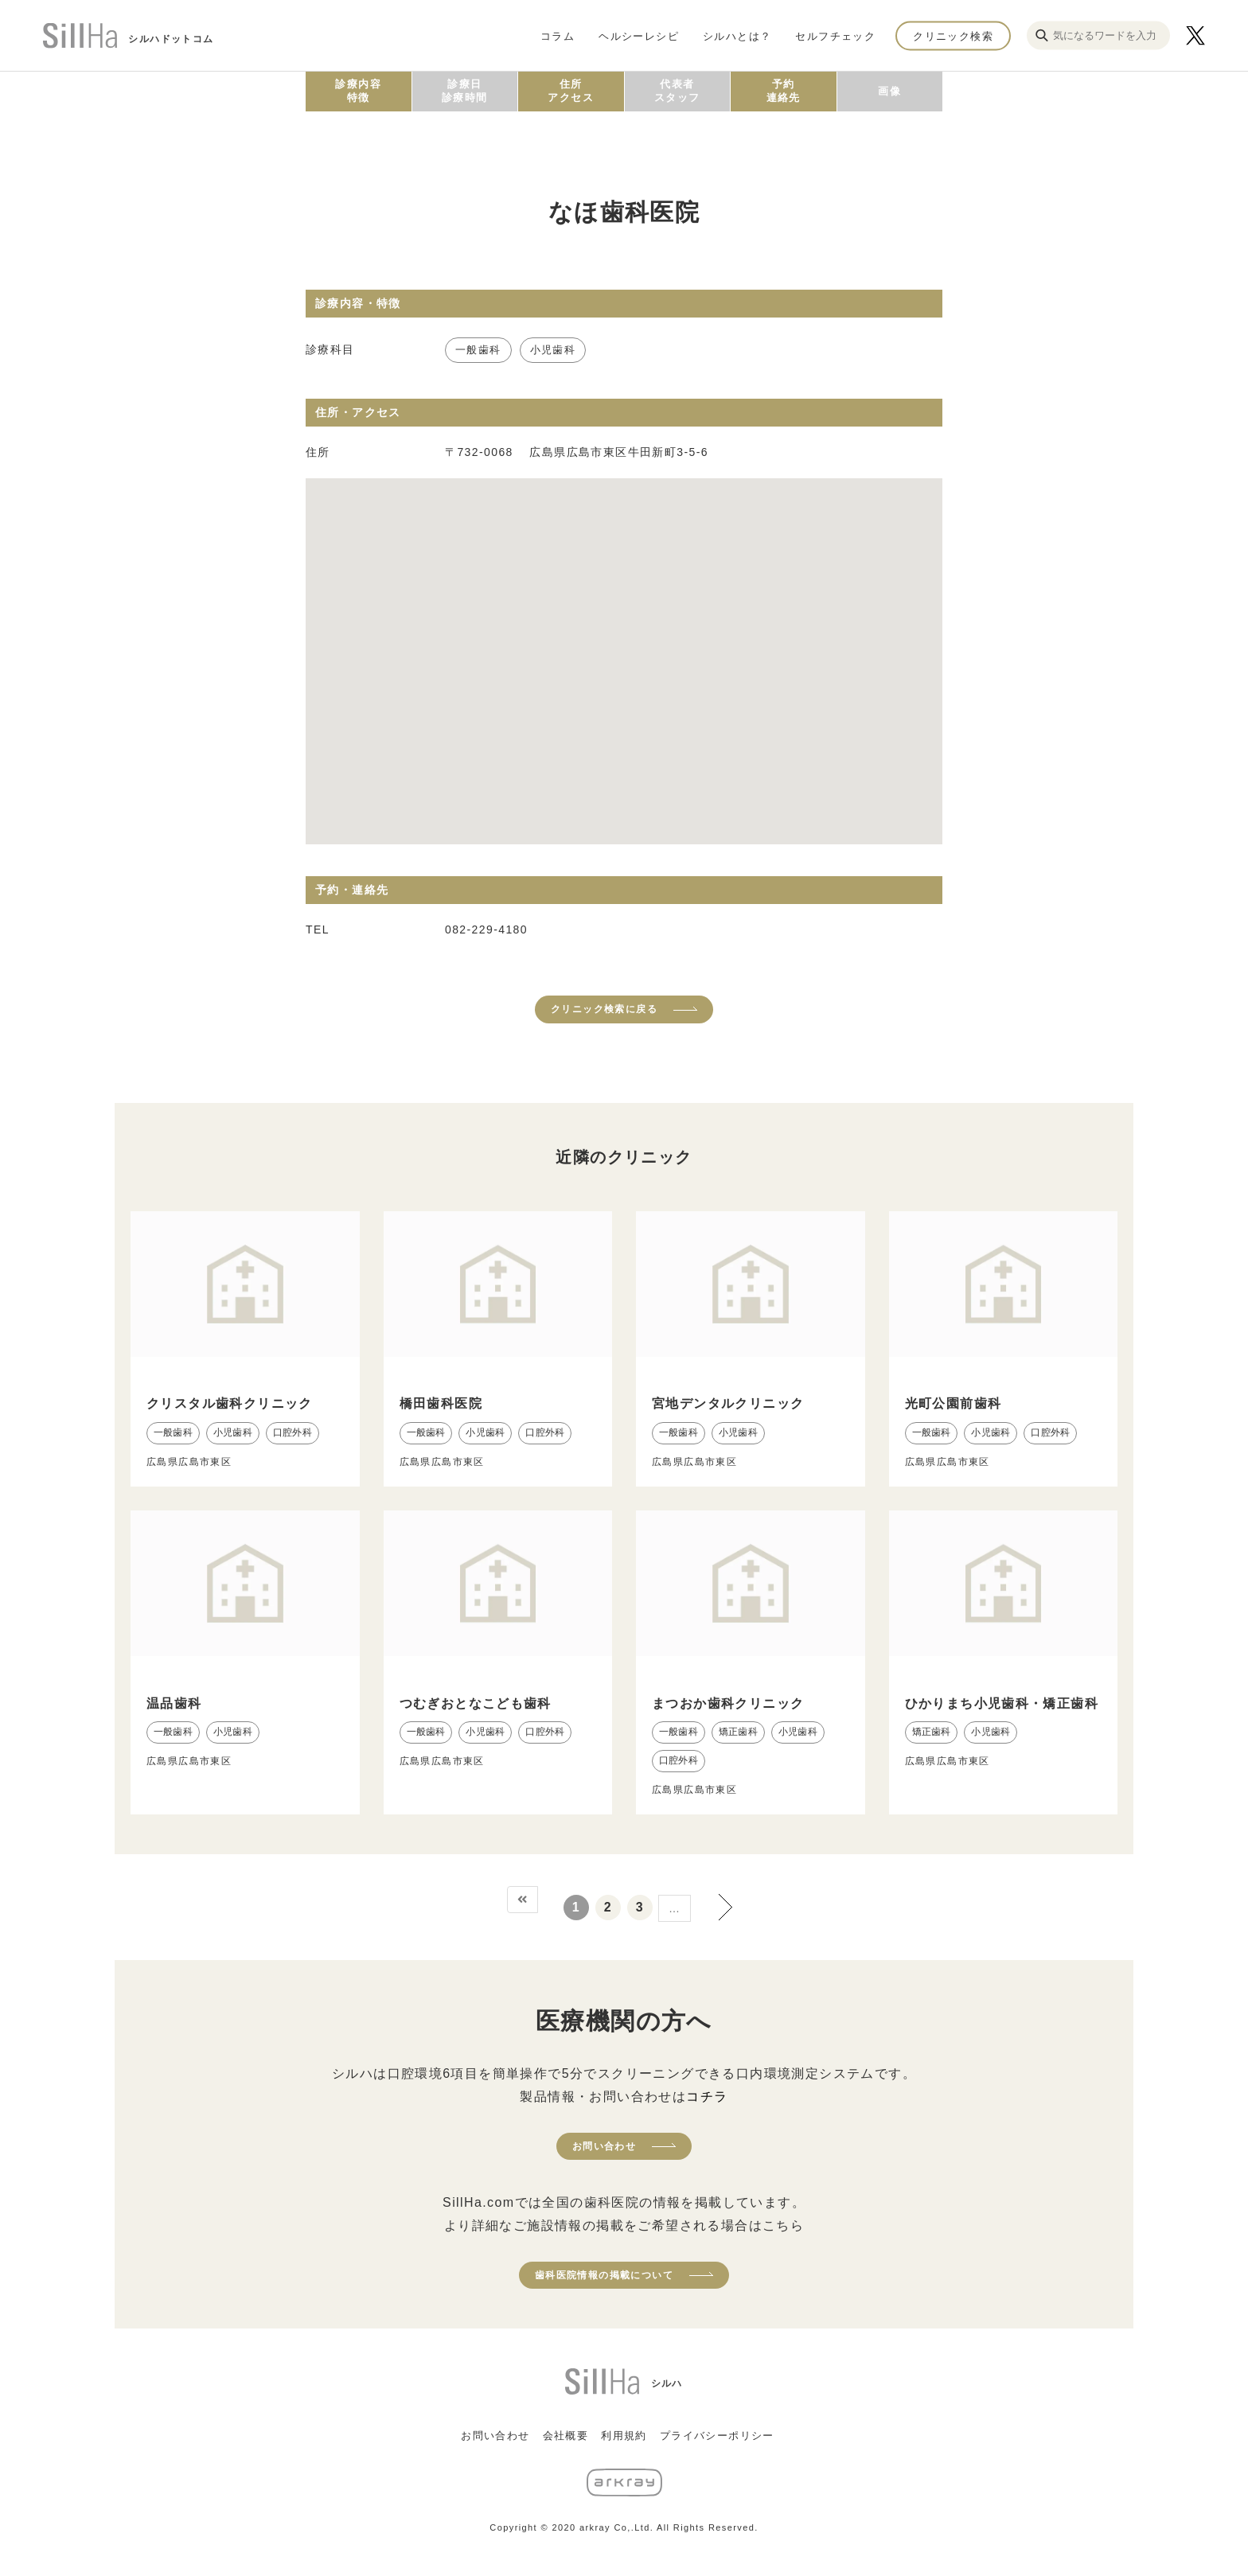 This screenshot has width=1248, height=2576. What do you see at coordinates (835, 35) in the screenshot?
I see `セルフチェック` at bounding box center [835, 35].